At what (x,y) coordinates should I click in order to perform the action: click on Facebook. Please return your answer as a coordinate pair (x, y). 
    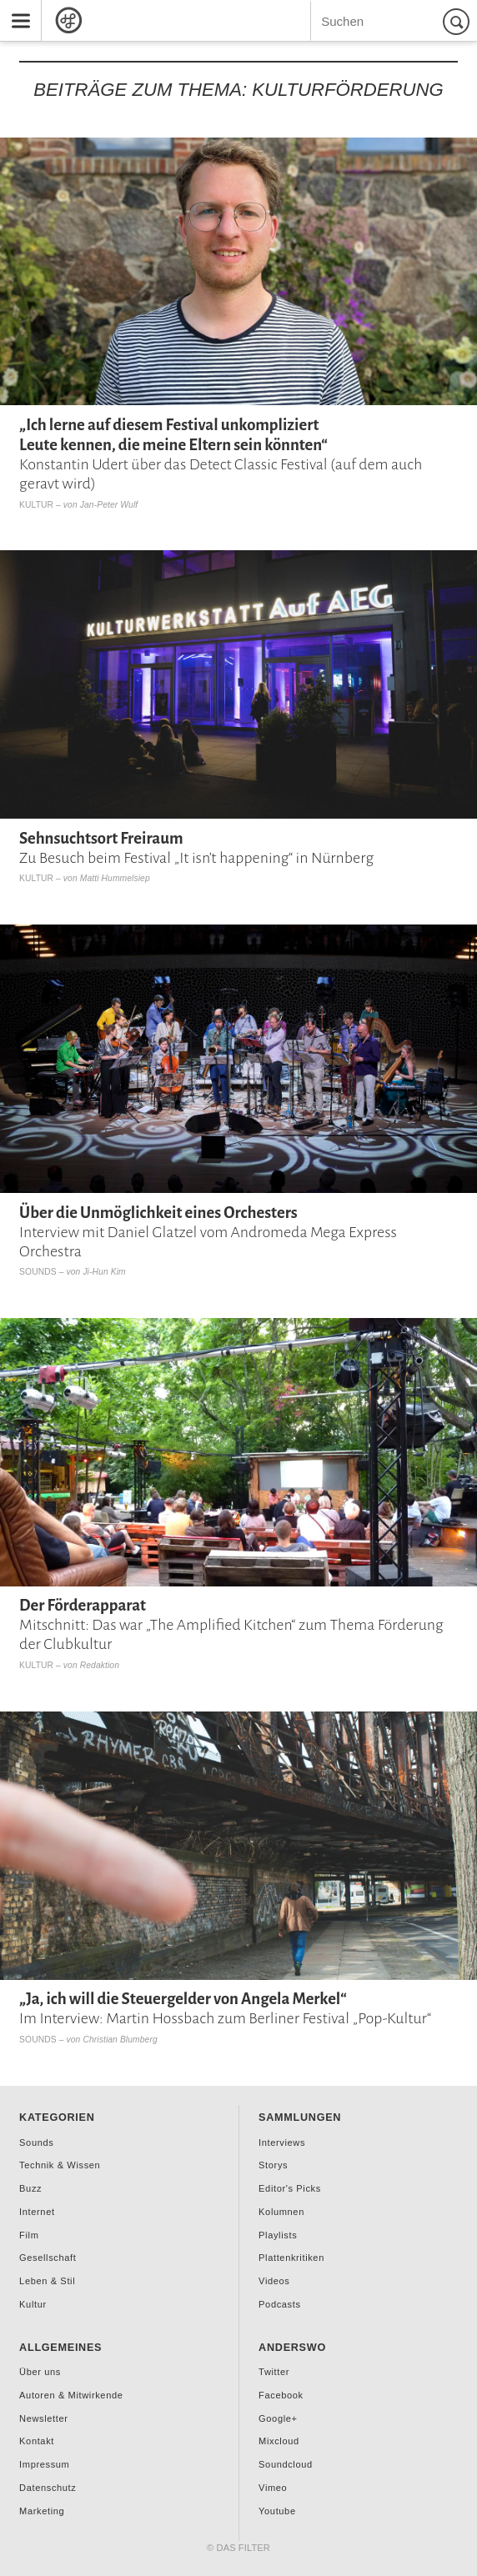
    Looking at the image, I should click on (281, 2395).